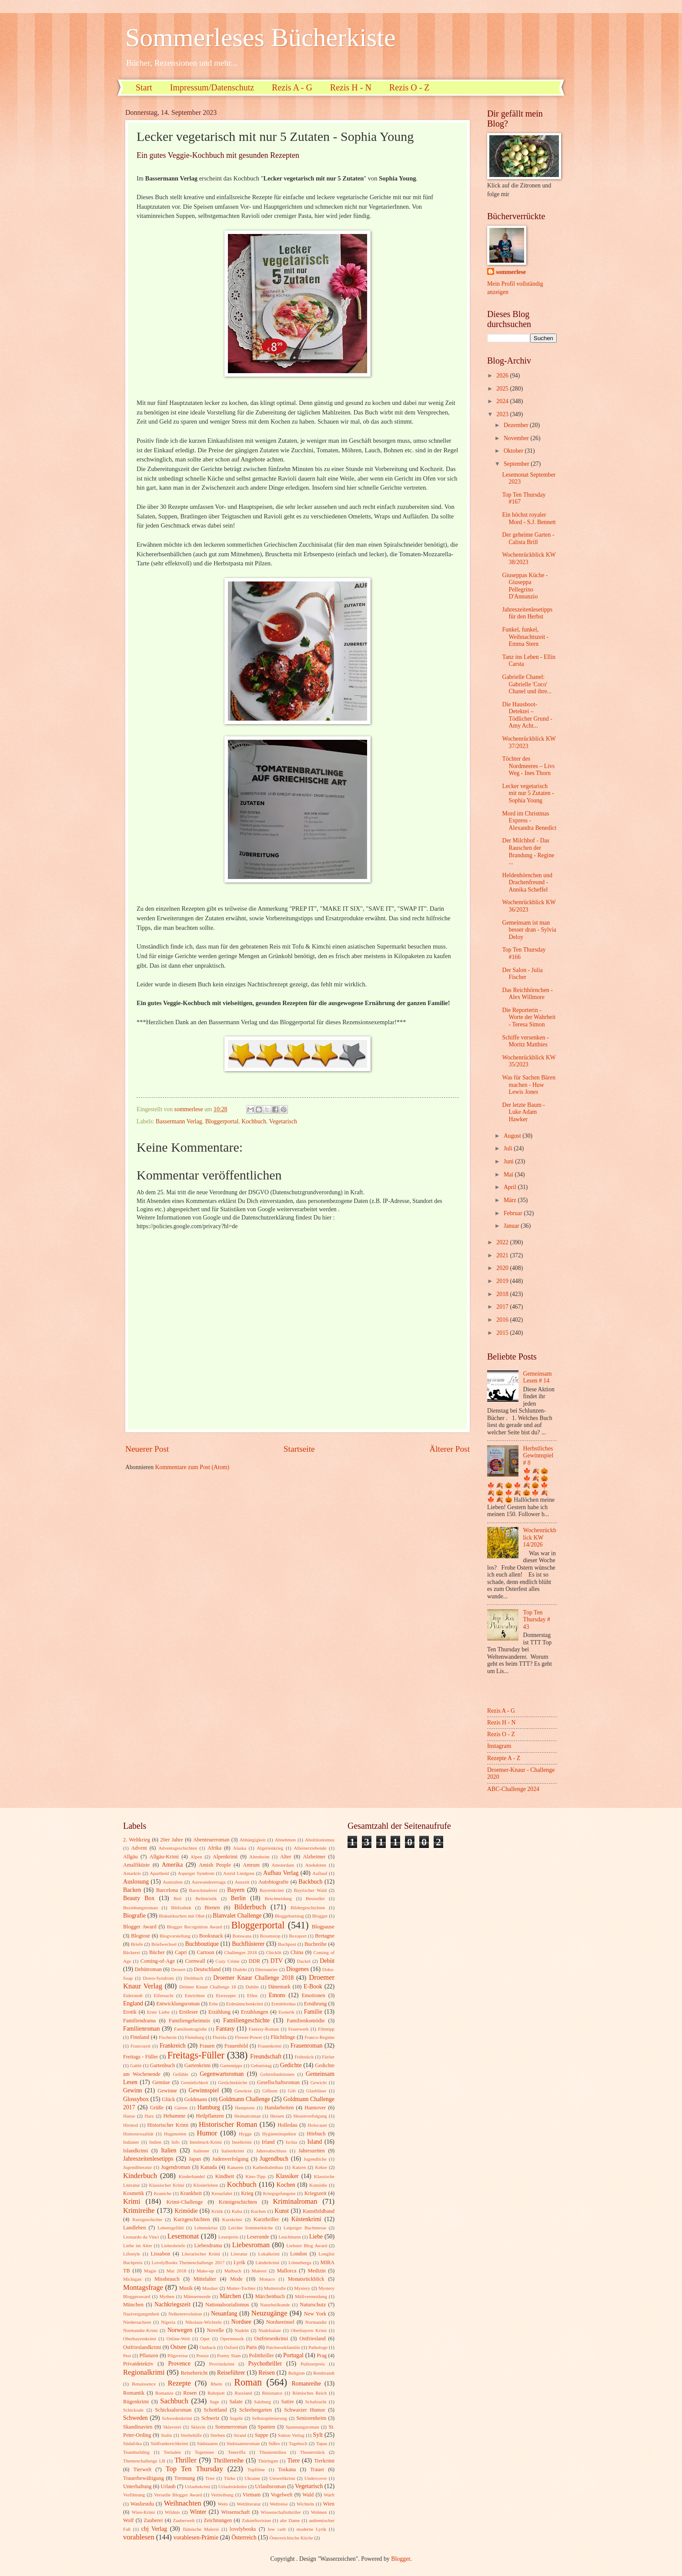  I want to click on Start, so click(144, 87).